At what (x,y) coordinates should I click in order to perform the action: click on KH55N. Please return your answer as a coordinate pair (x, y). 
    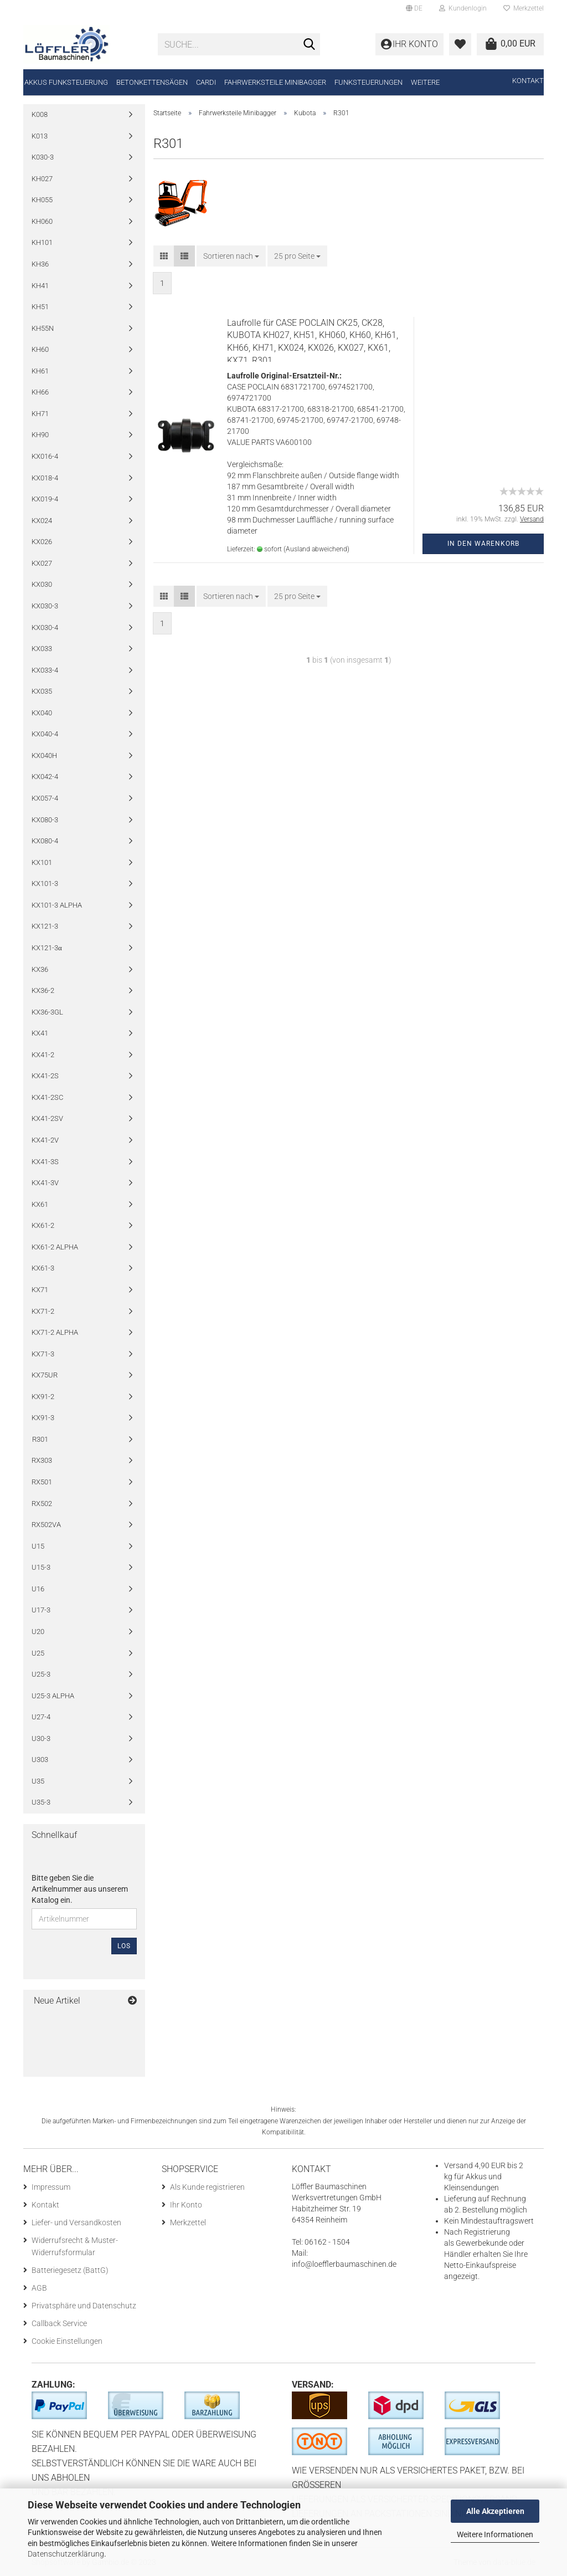
    Looking at the image, I should click on (43, 328).